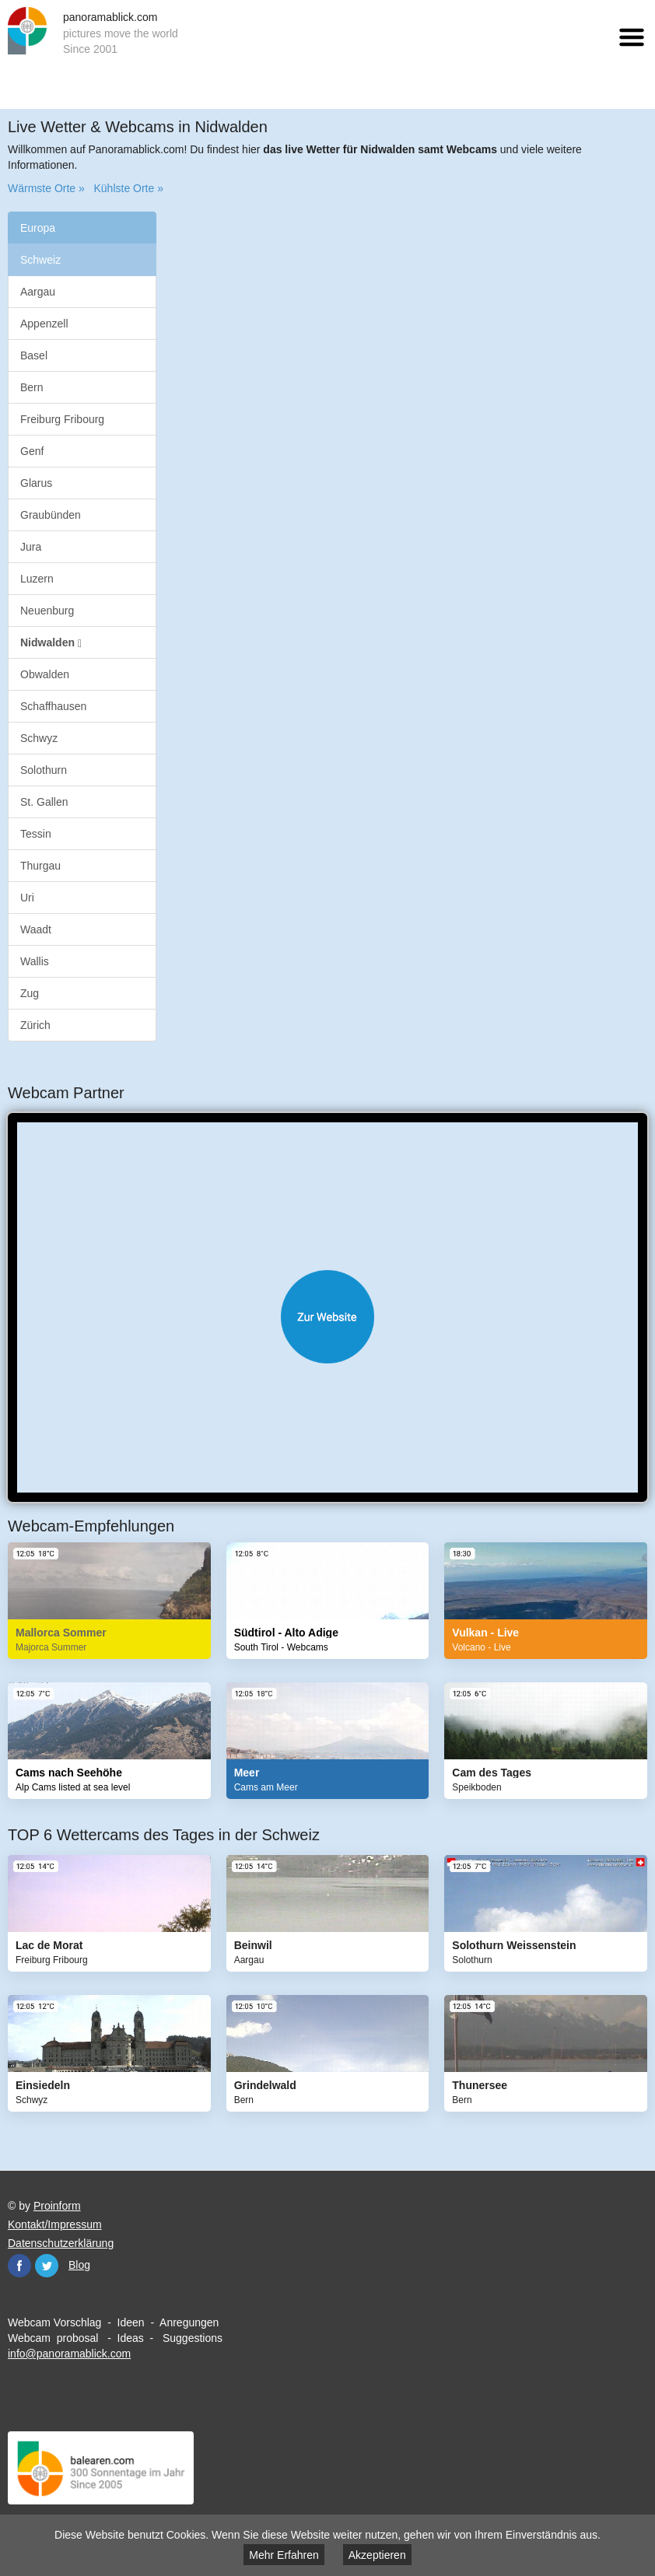 This screenshot has height=2576, width=655. I want to click on Zürich, so click(35, 1025).